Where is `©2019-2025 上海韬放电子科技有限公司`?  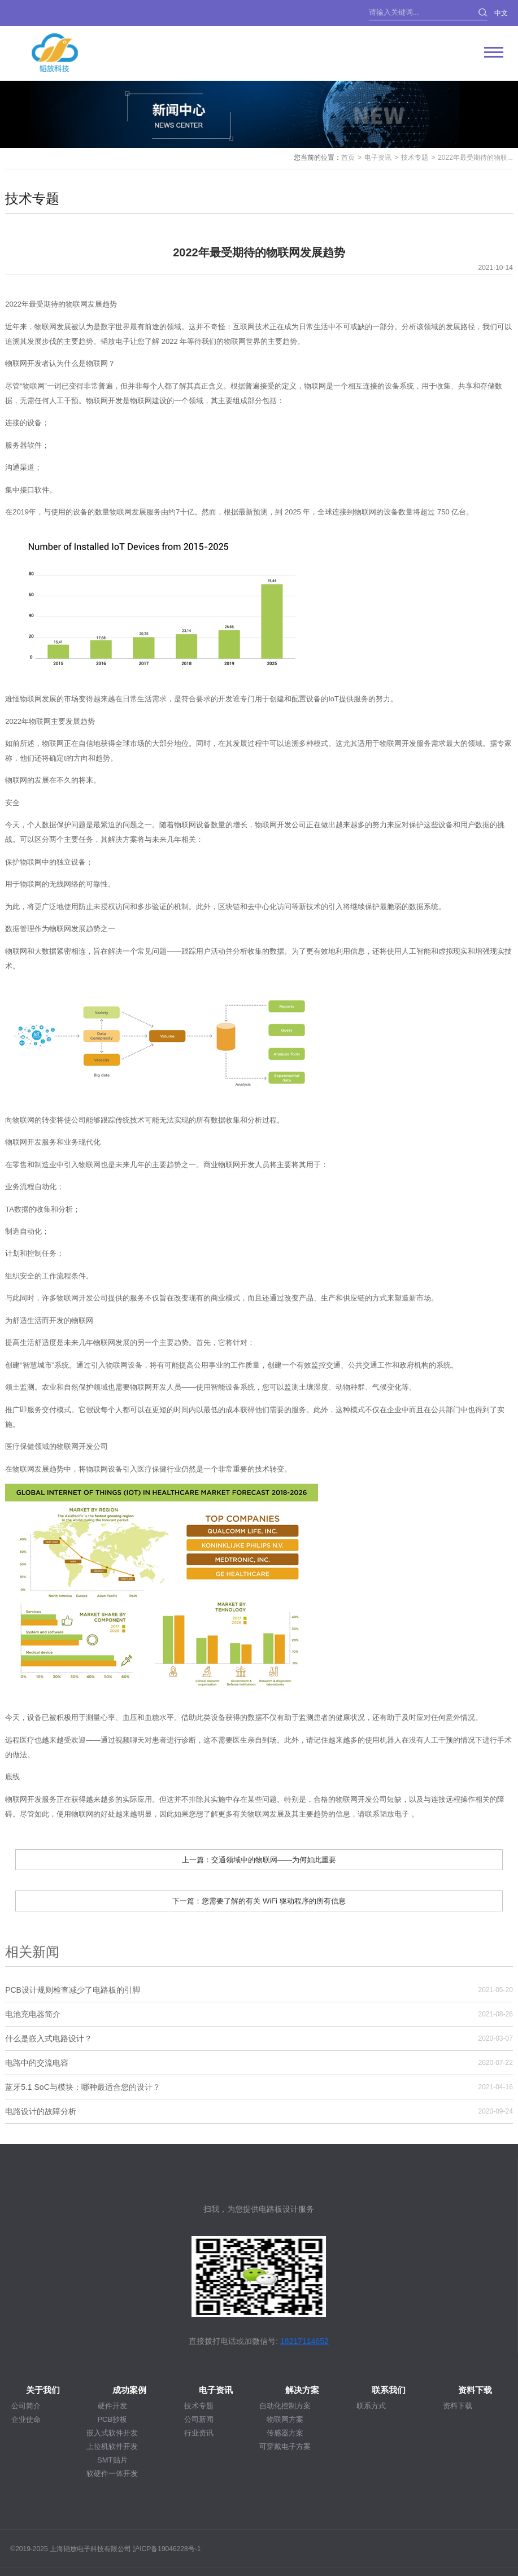
©2019-2025 上海韬放电子科技有限公司 is located at coordinates (71, 2549).